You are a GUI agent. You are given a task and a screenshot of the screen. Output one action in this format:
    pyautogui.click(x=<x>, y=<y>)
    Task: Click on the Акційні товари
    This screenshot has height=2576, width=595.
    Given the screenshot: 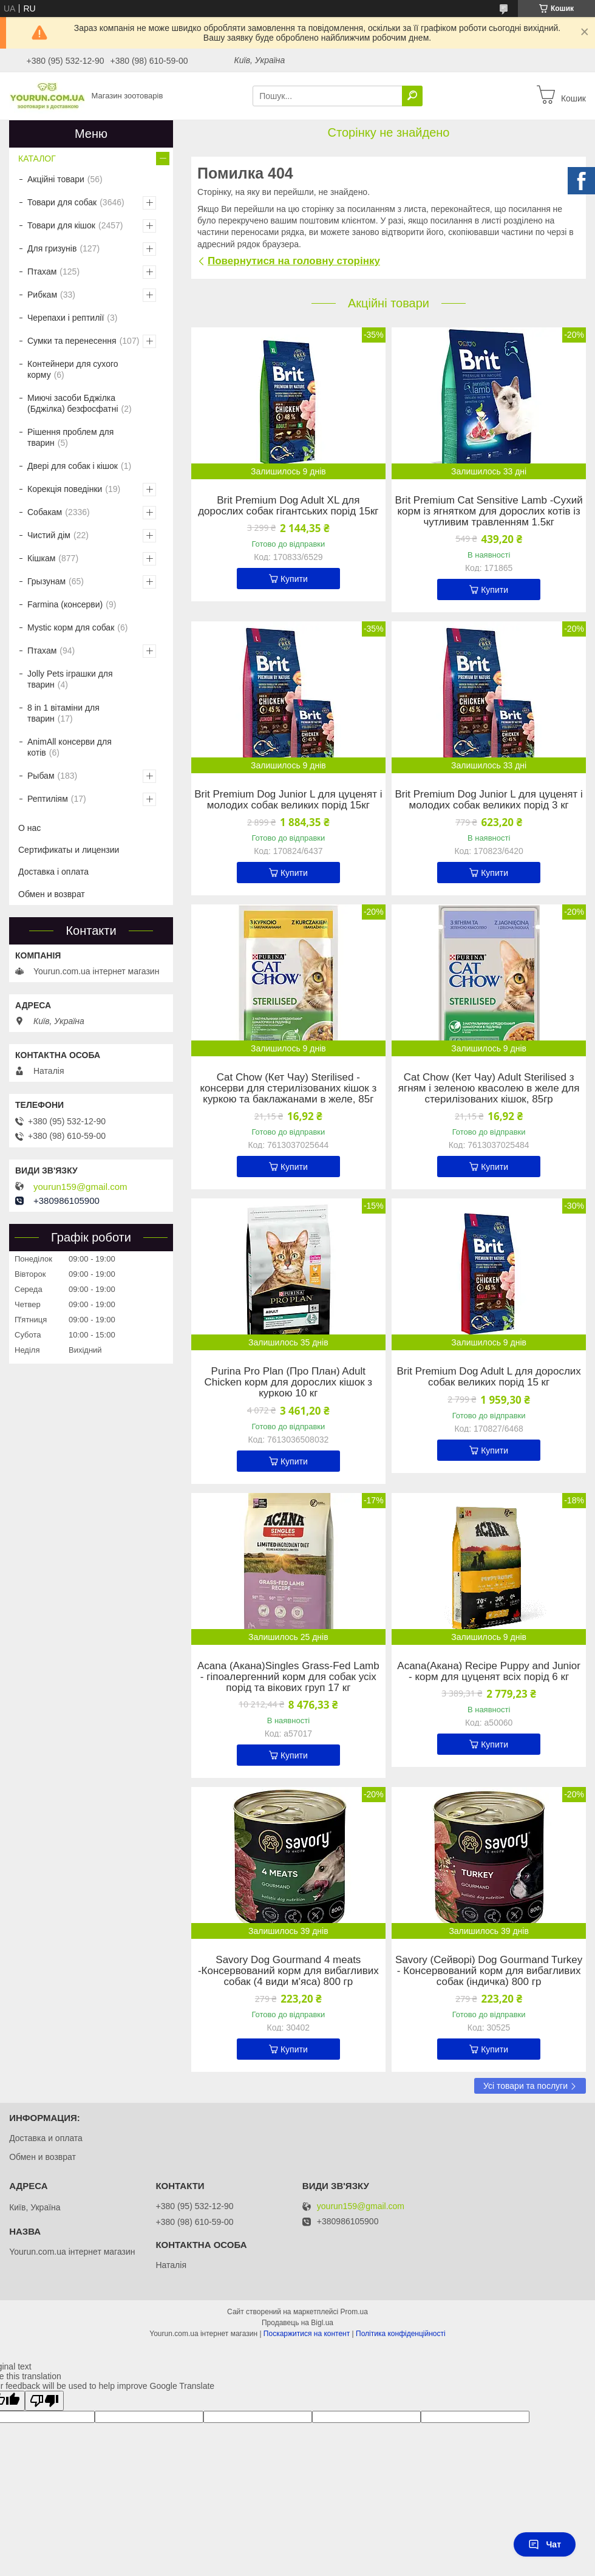 What is the action you would take?
    pyautogui.click(x=55, y=179)
    